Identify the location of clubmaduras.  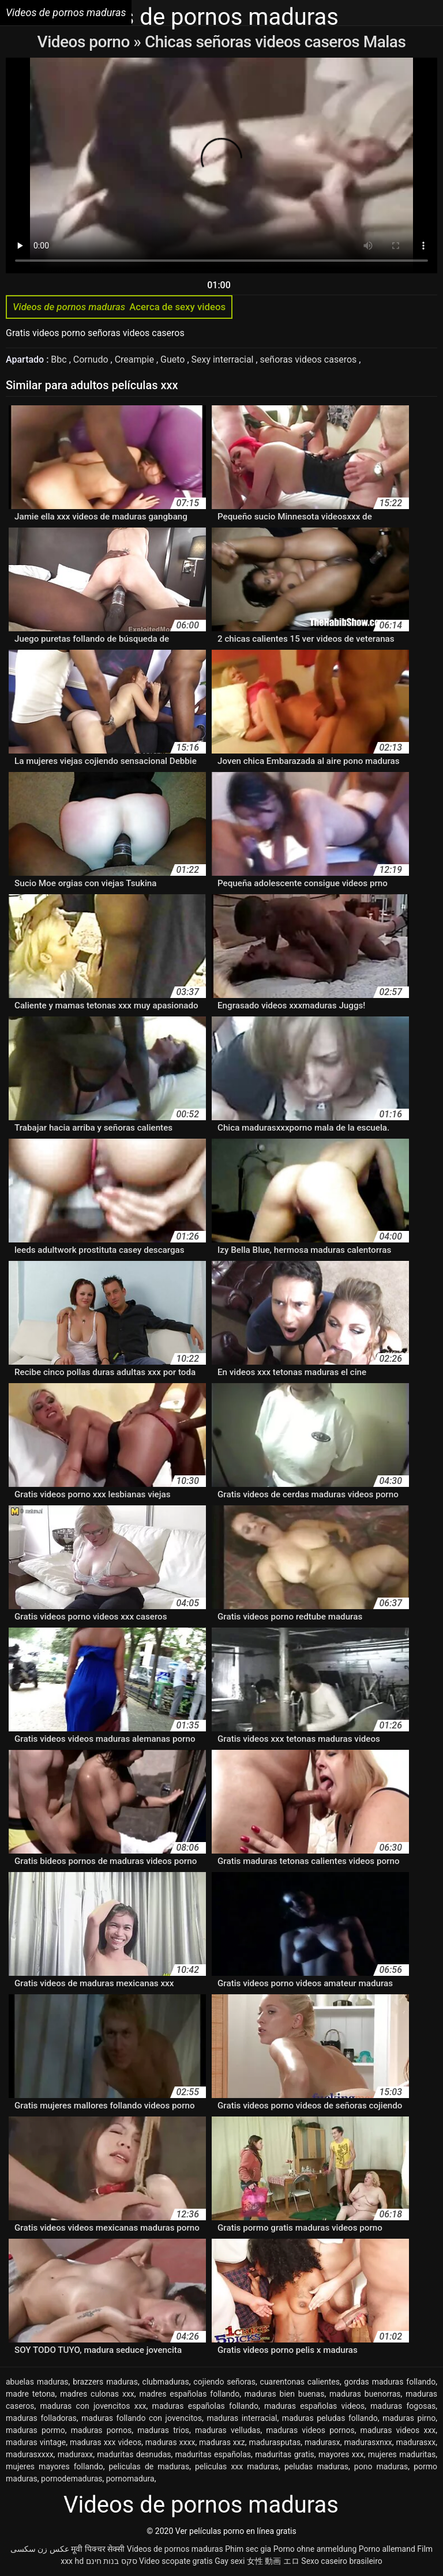
(165, 2381).